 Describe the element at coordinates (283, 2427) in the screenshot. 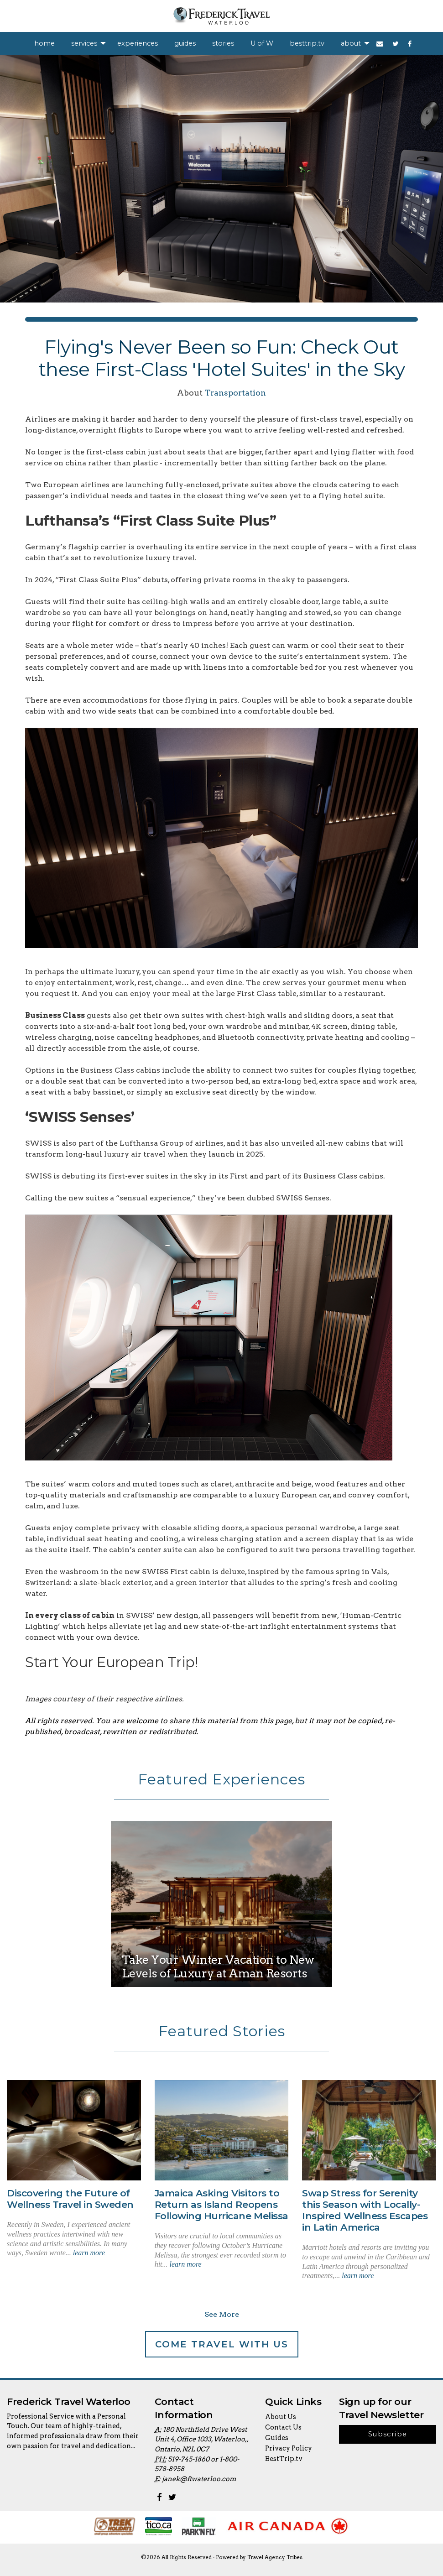

I see `Contact Us` at that location.